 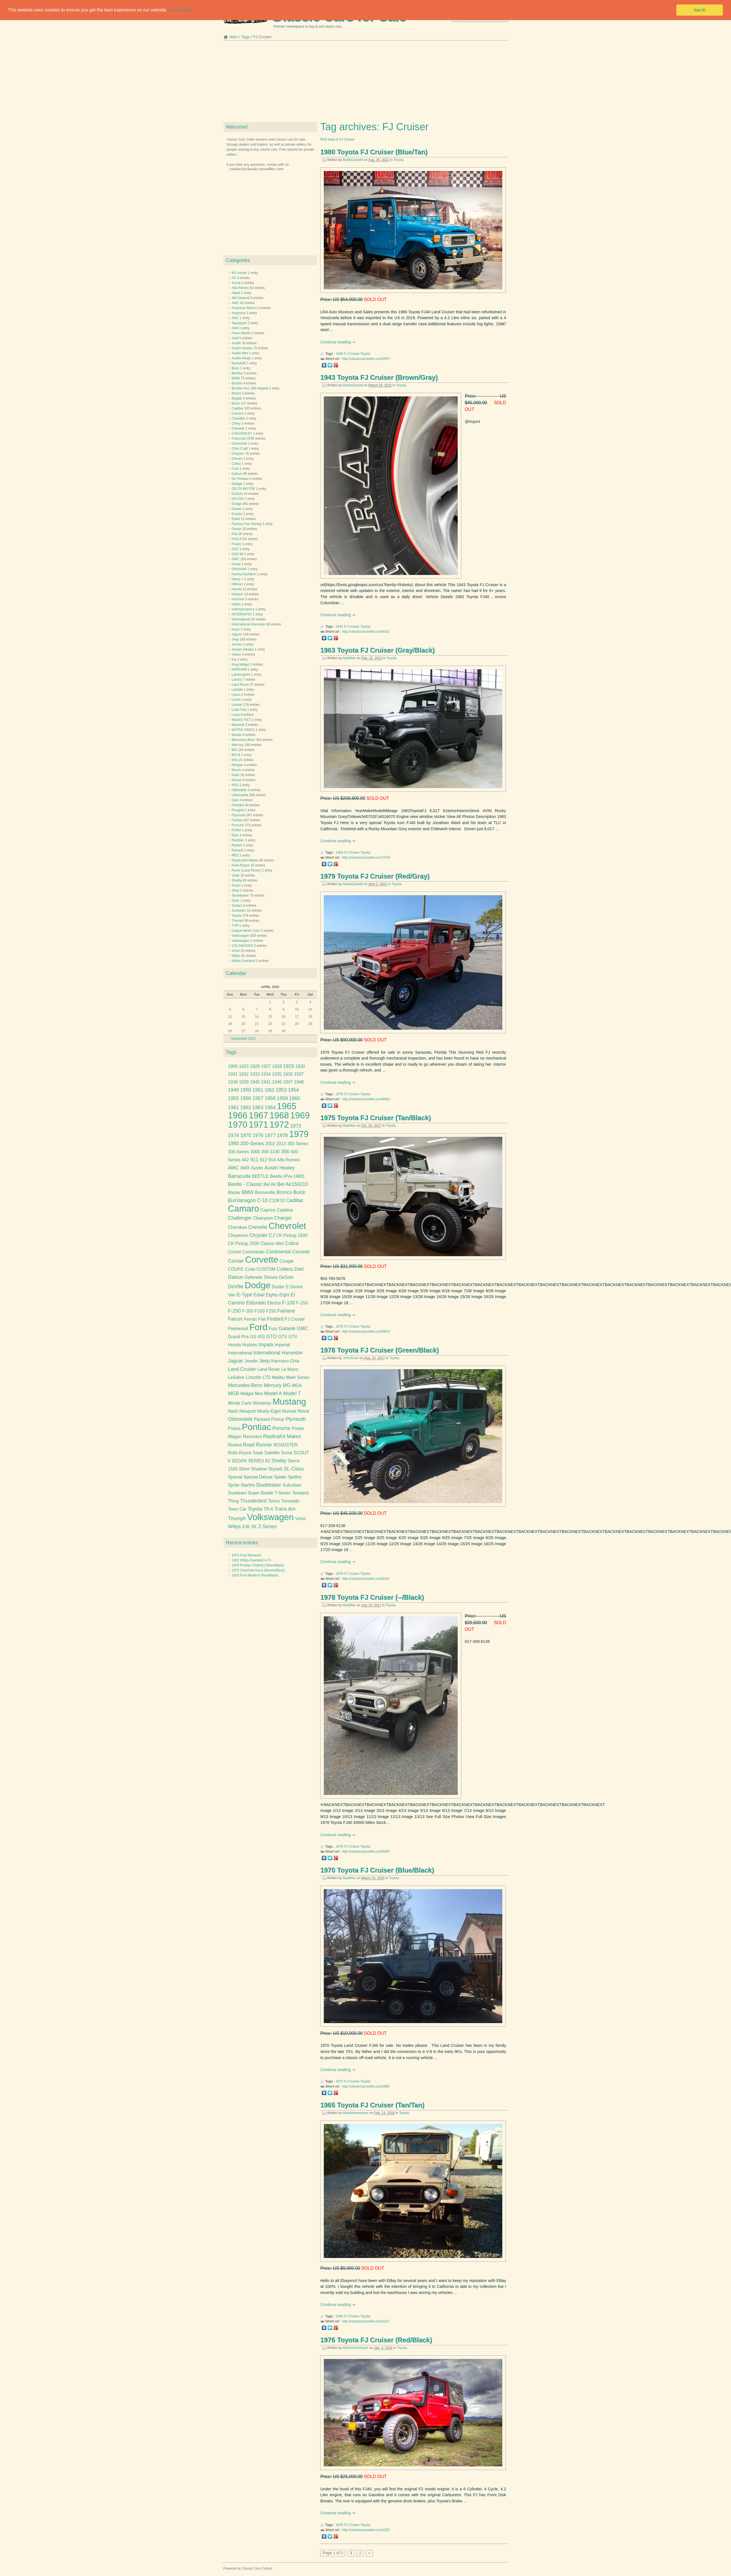 What do you see at coordinates (284, 1509) in the screenshot?
I see `Trans Am` at bounding box center [284, 1509].